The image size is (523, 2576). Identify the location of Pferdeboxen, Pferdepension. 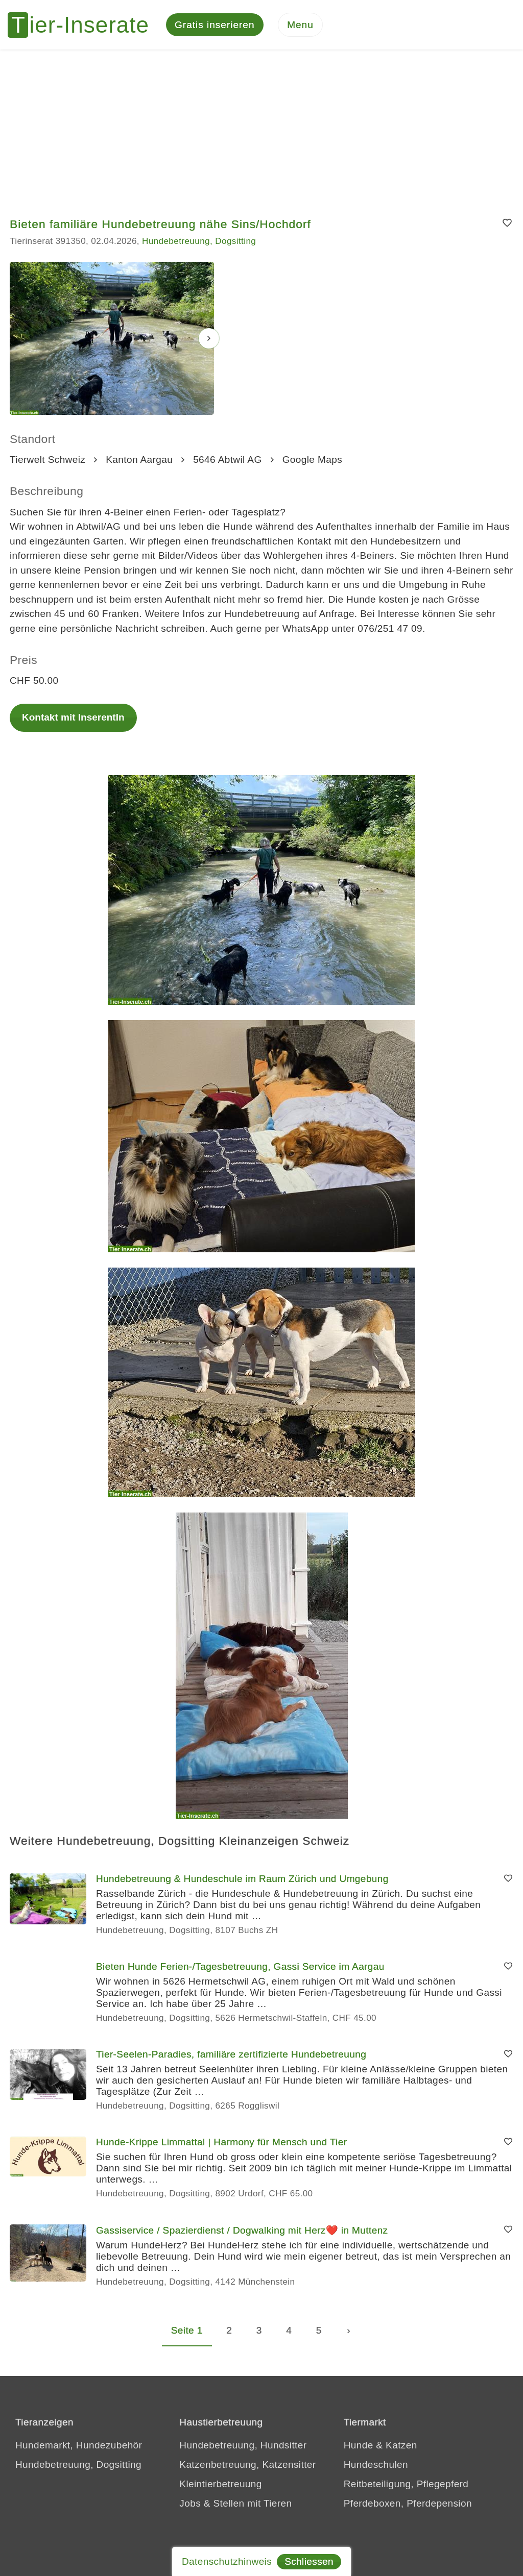
(408, 2504).